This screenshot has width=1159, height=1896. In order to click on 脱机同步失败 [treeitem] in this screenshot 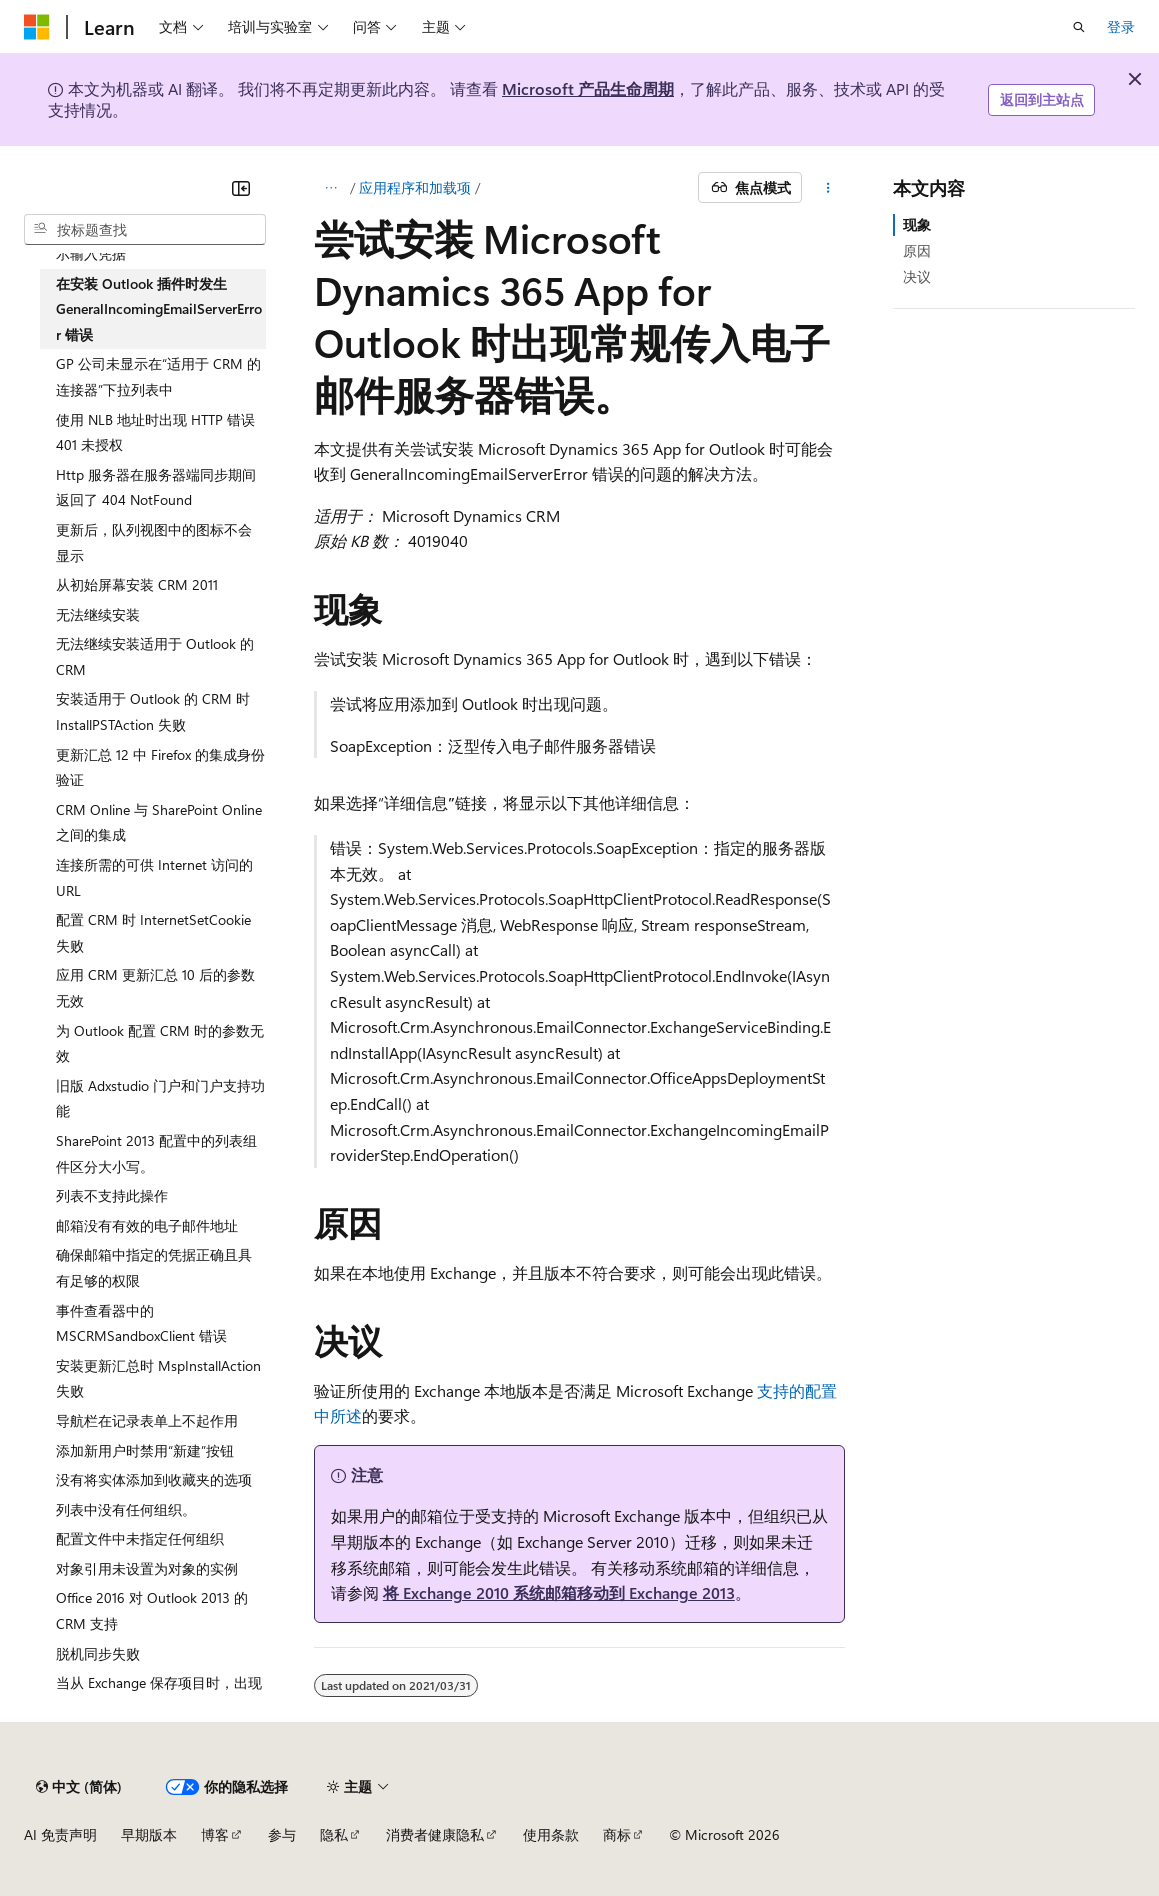, I will do `click(98, 1653)`.